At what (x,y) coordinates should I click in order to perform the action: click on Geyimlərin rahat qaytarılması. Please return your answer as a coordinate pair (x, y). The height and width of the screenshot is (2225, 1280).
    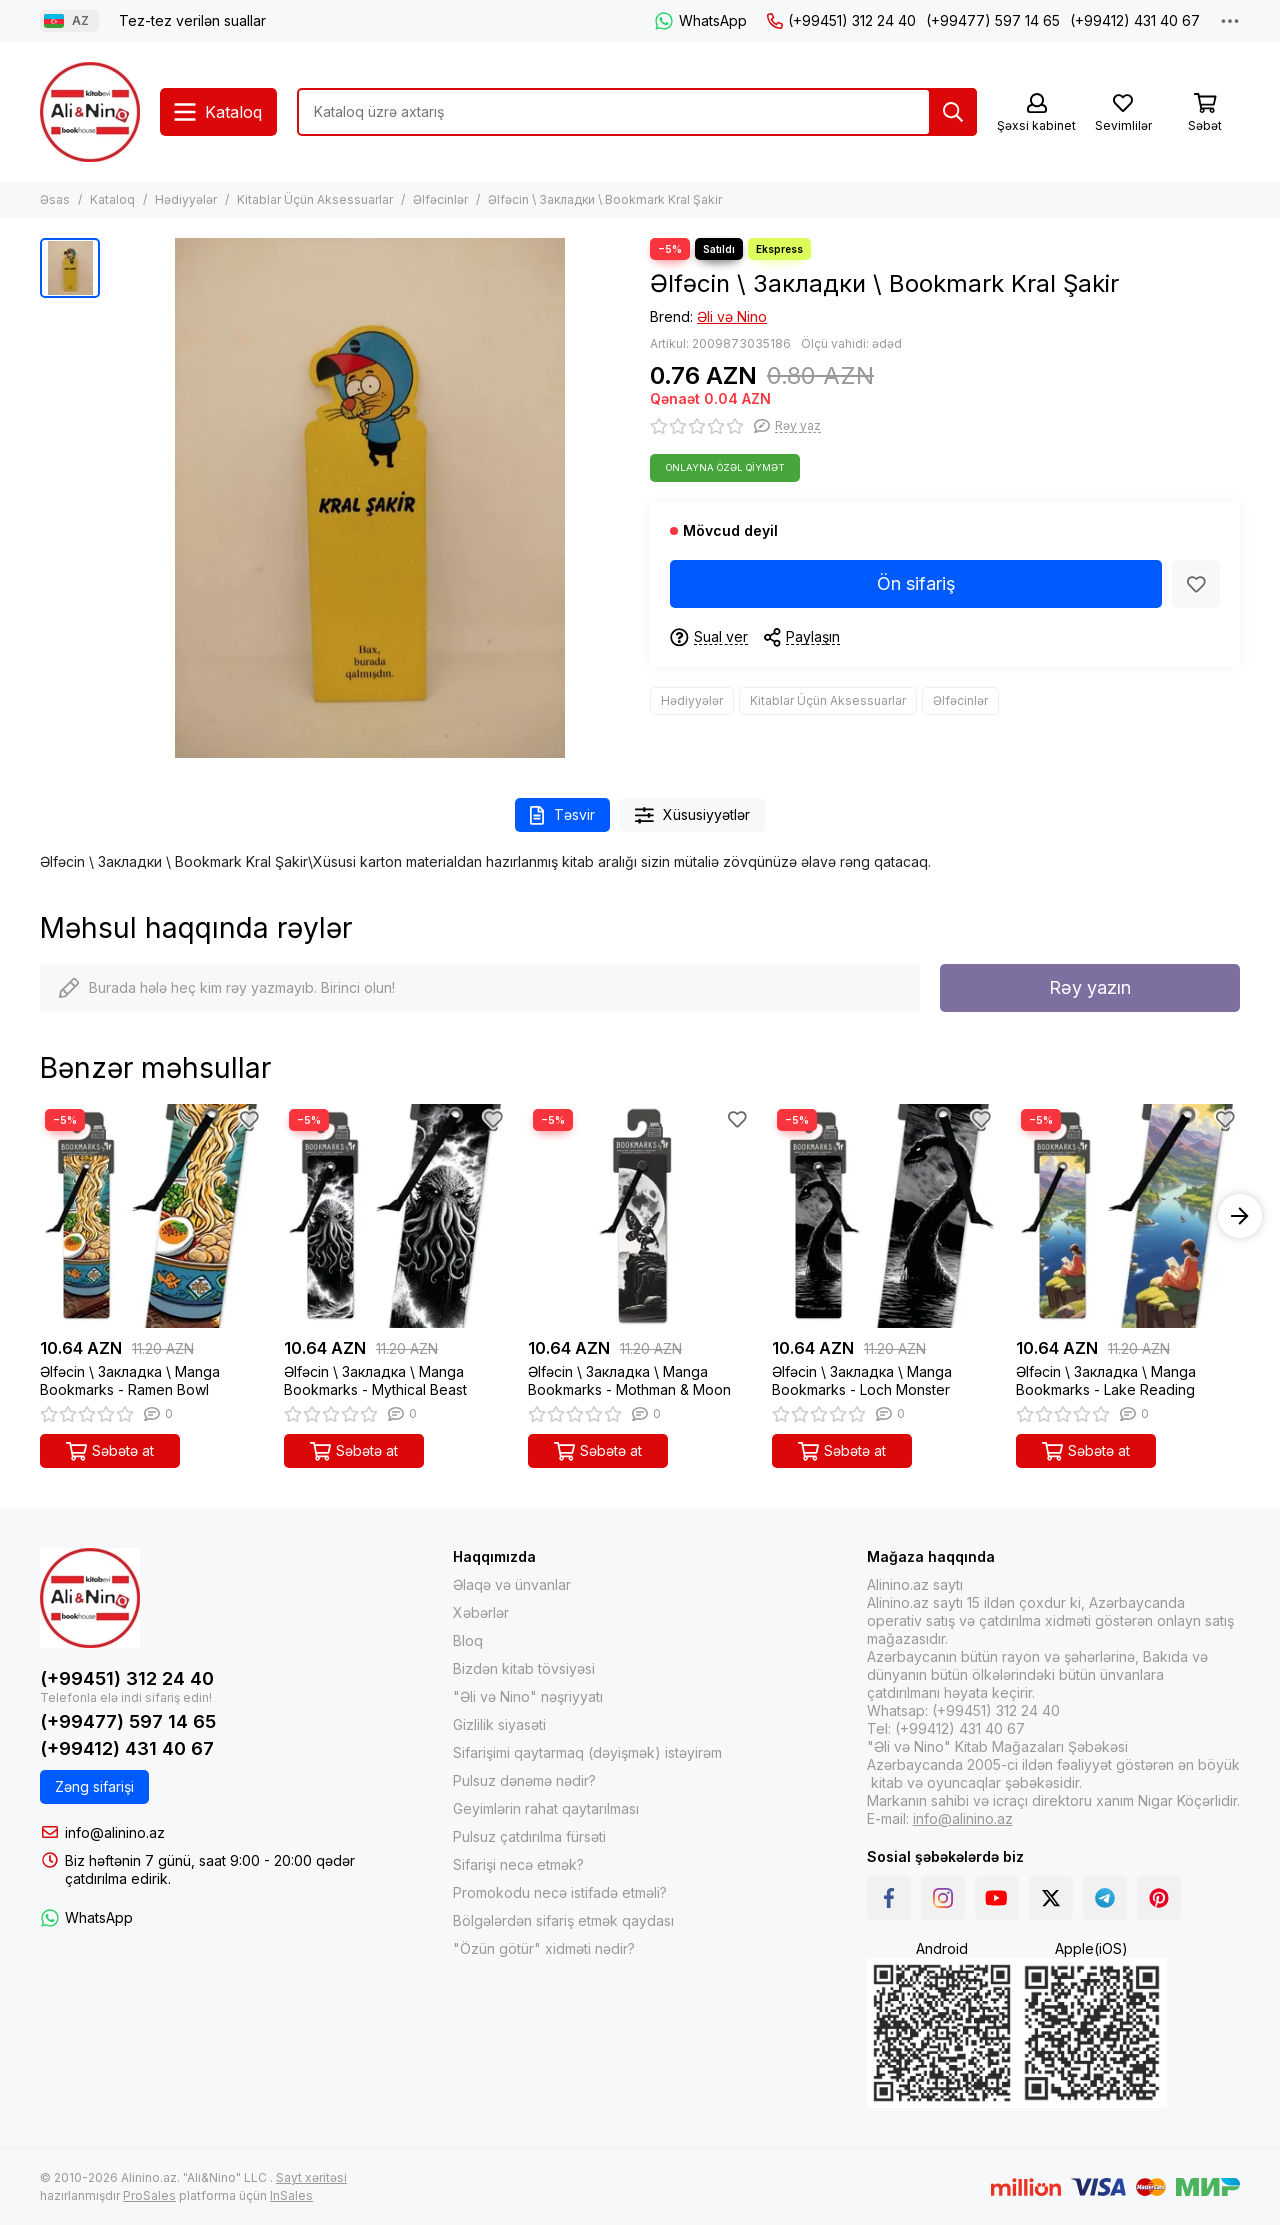
    Looking at the image, I should click on (546, 1808).